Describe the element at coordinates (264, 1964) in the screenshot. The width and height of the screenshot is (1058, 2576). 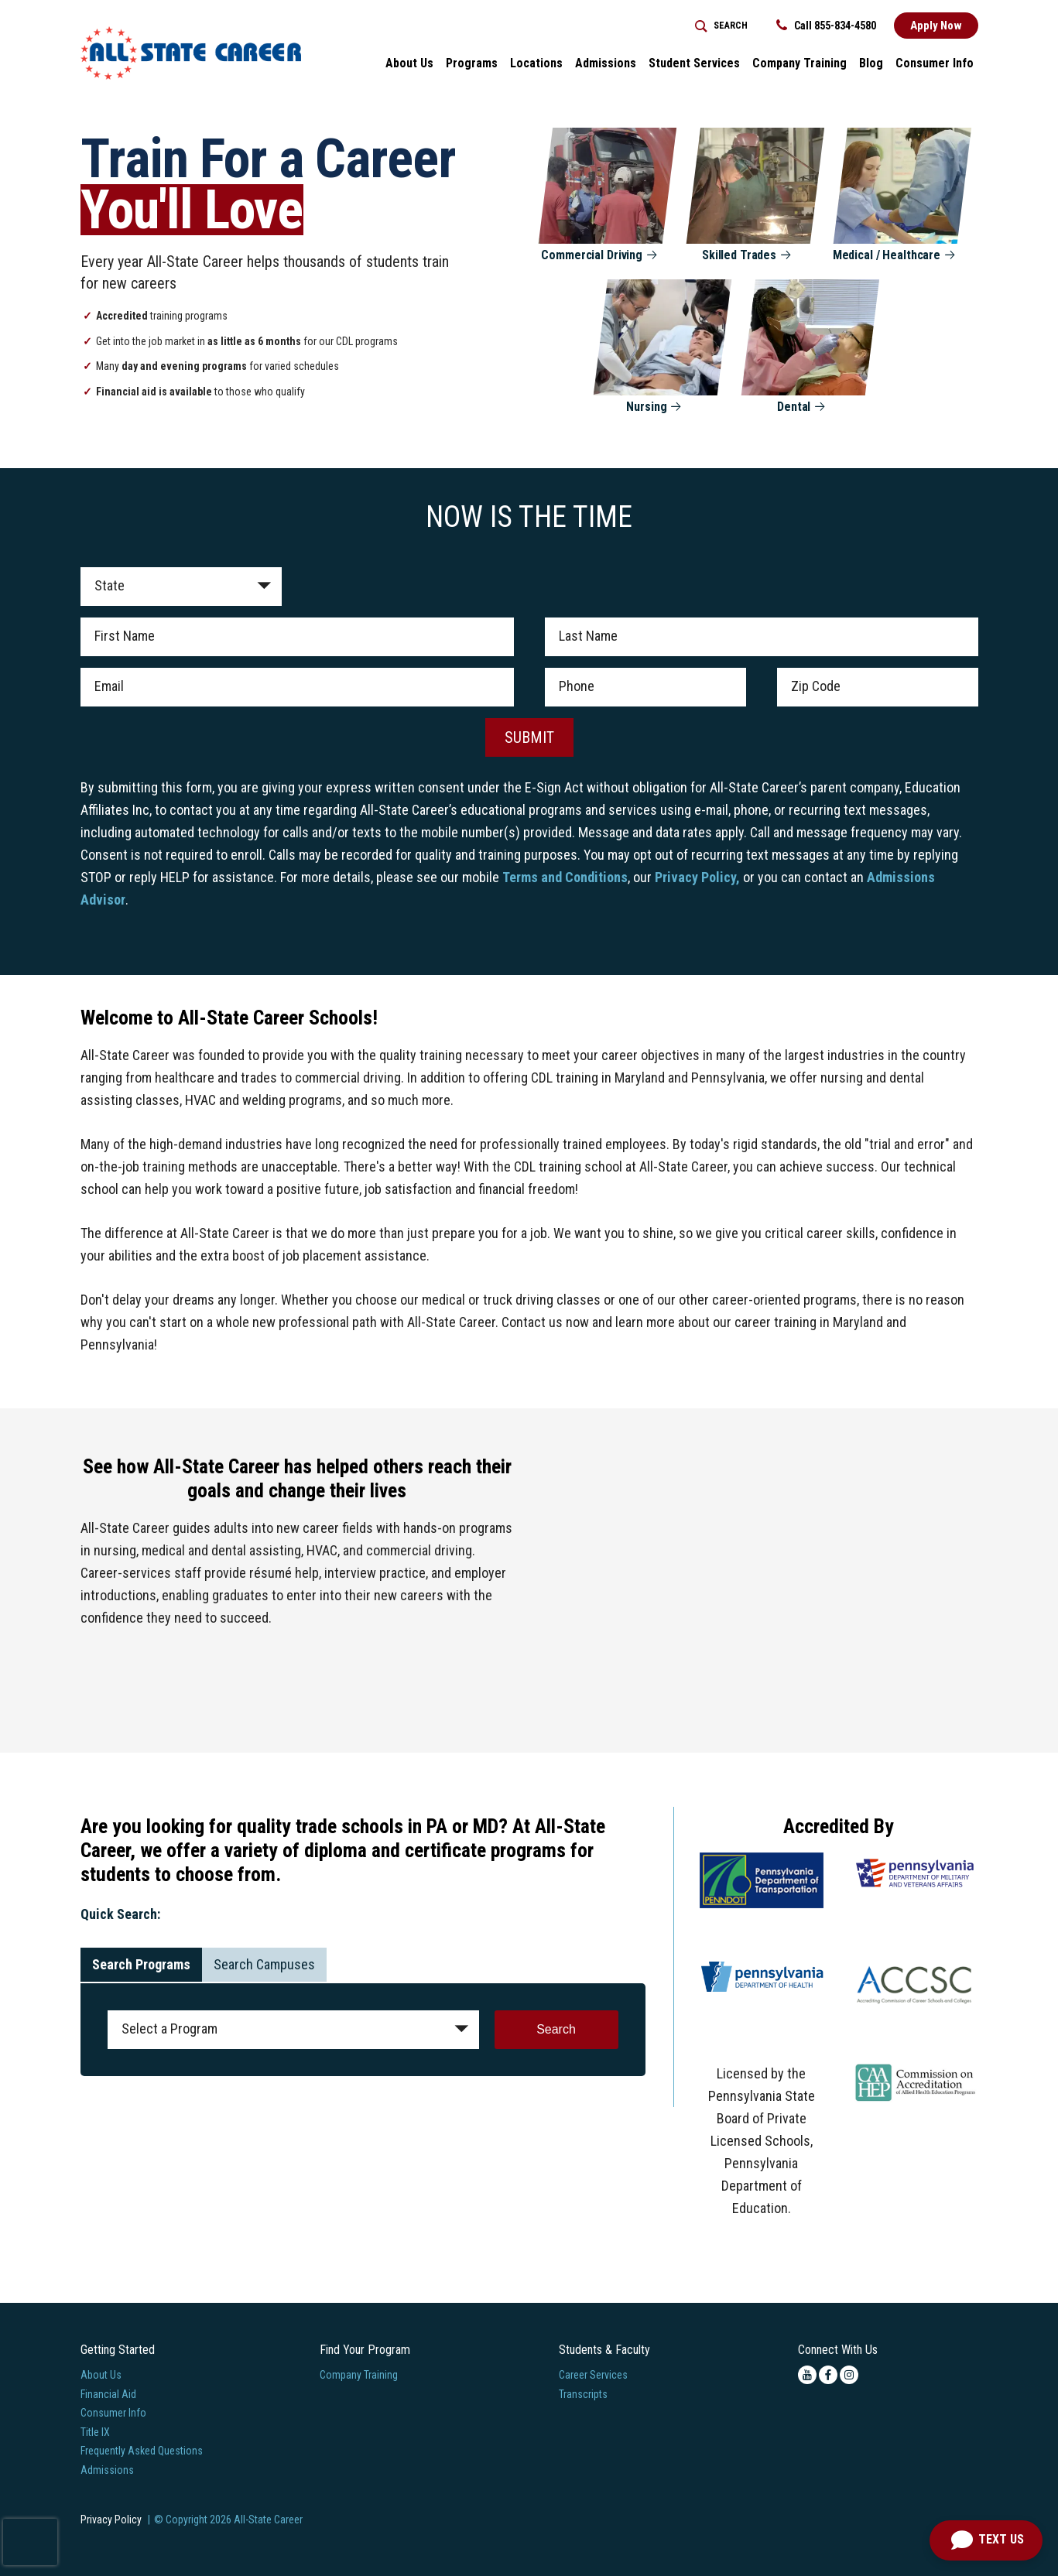
I see `Search Campuses [tab]` at that location.